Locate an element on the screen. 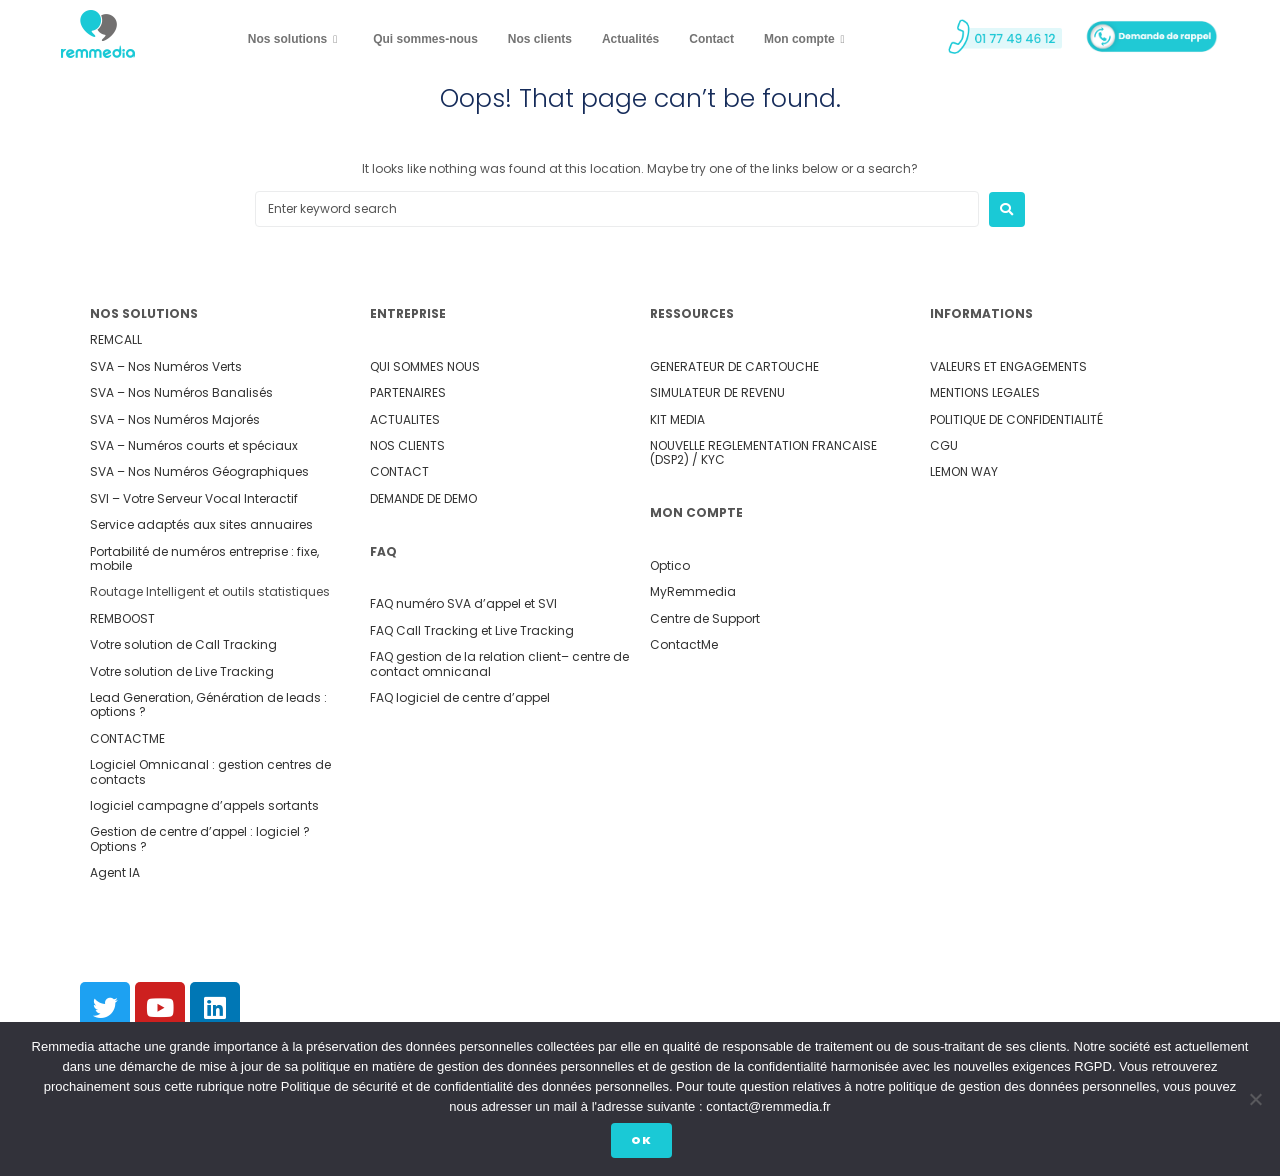  Actualités is located at coordinates (630, 39).